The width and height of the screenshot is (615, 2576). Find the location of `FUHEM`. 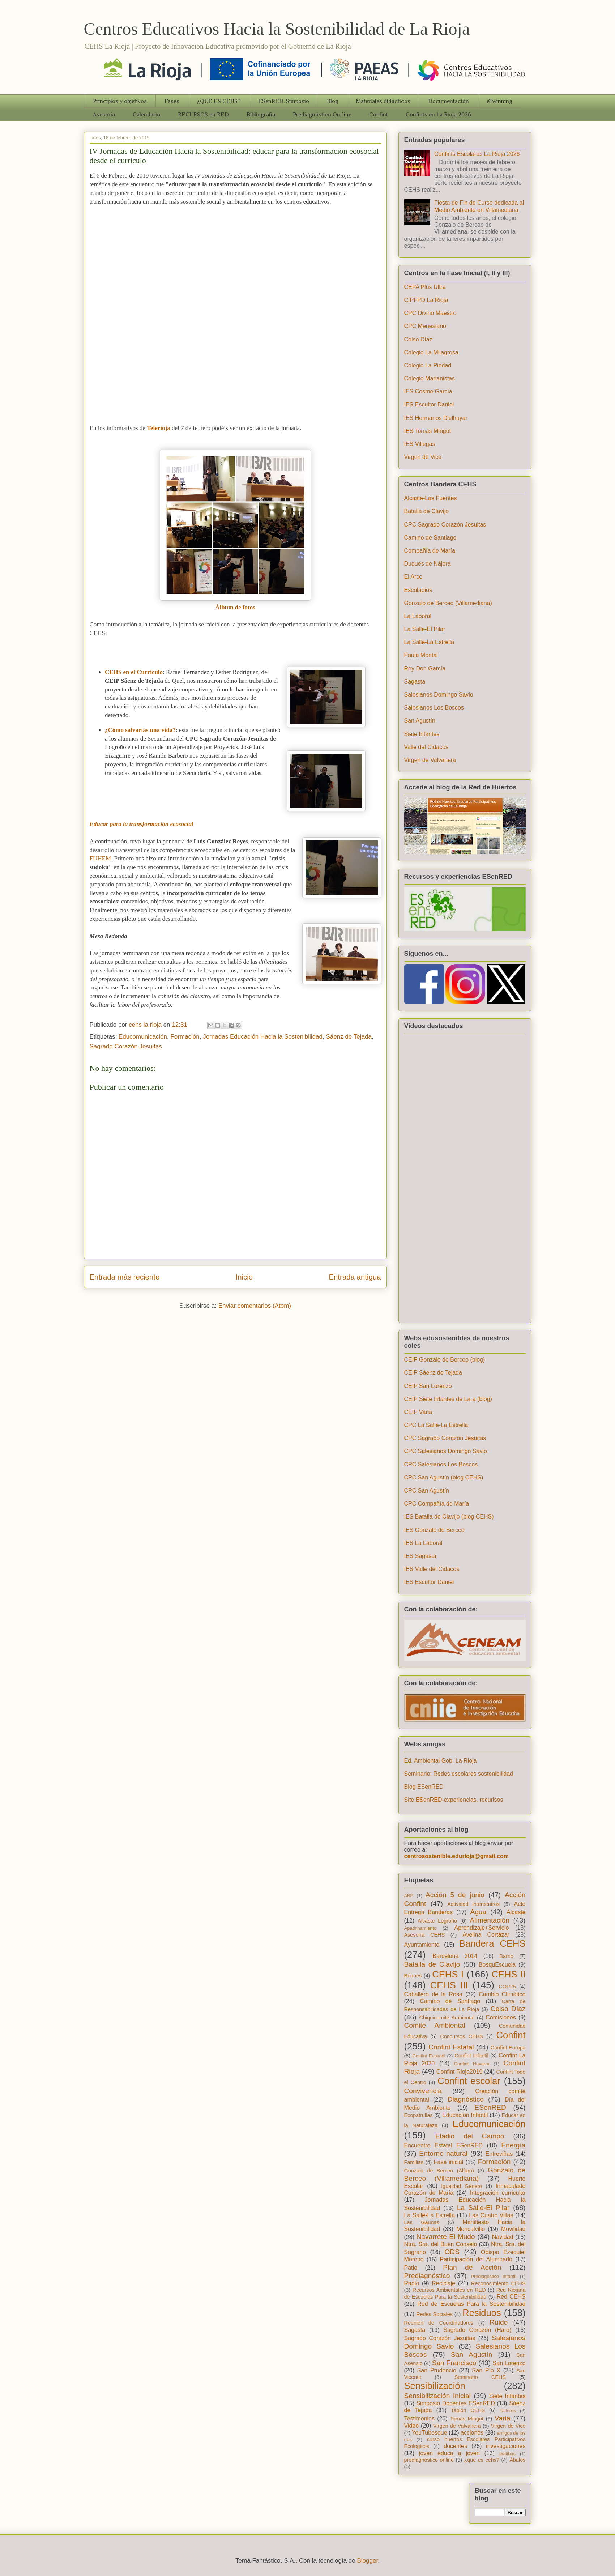

FUHEM is located at coordinates (100, 858).